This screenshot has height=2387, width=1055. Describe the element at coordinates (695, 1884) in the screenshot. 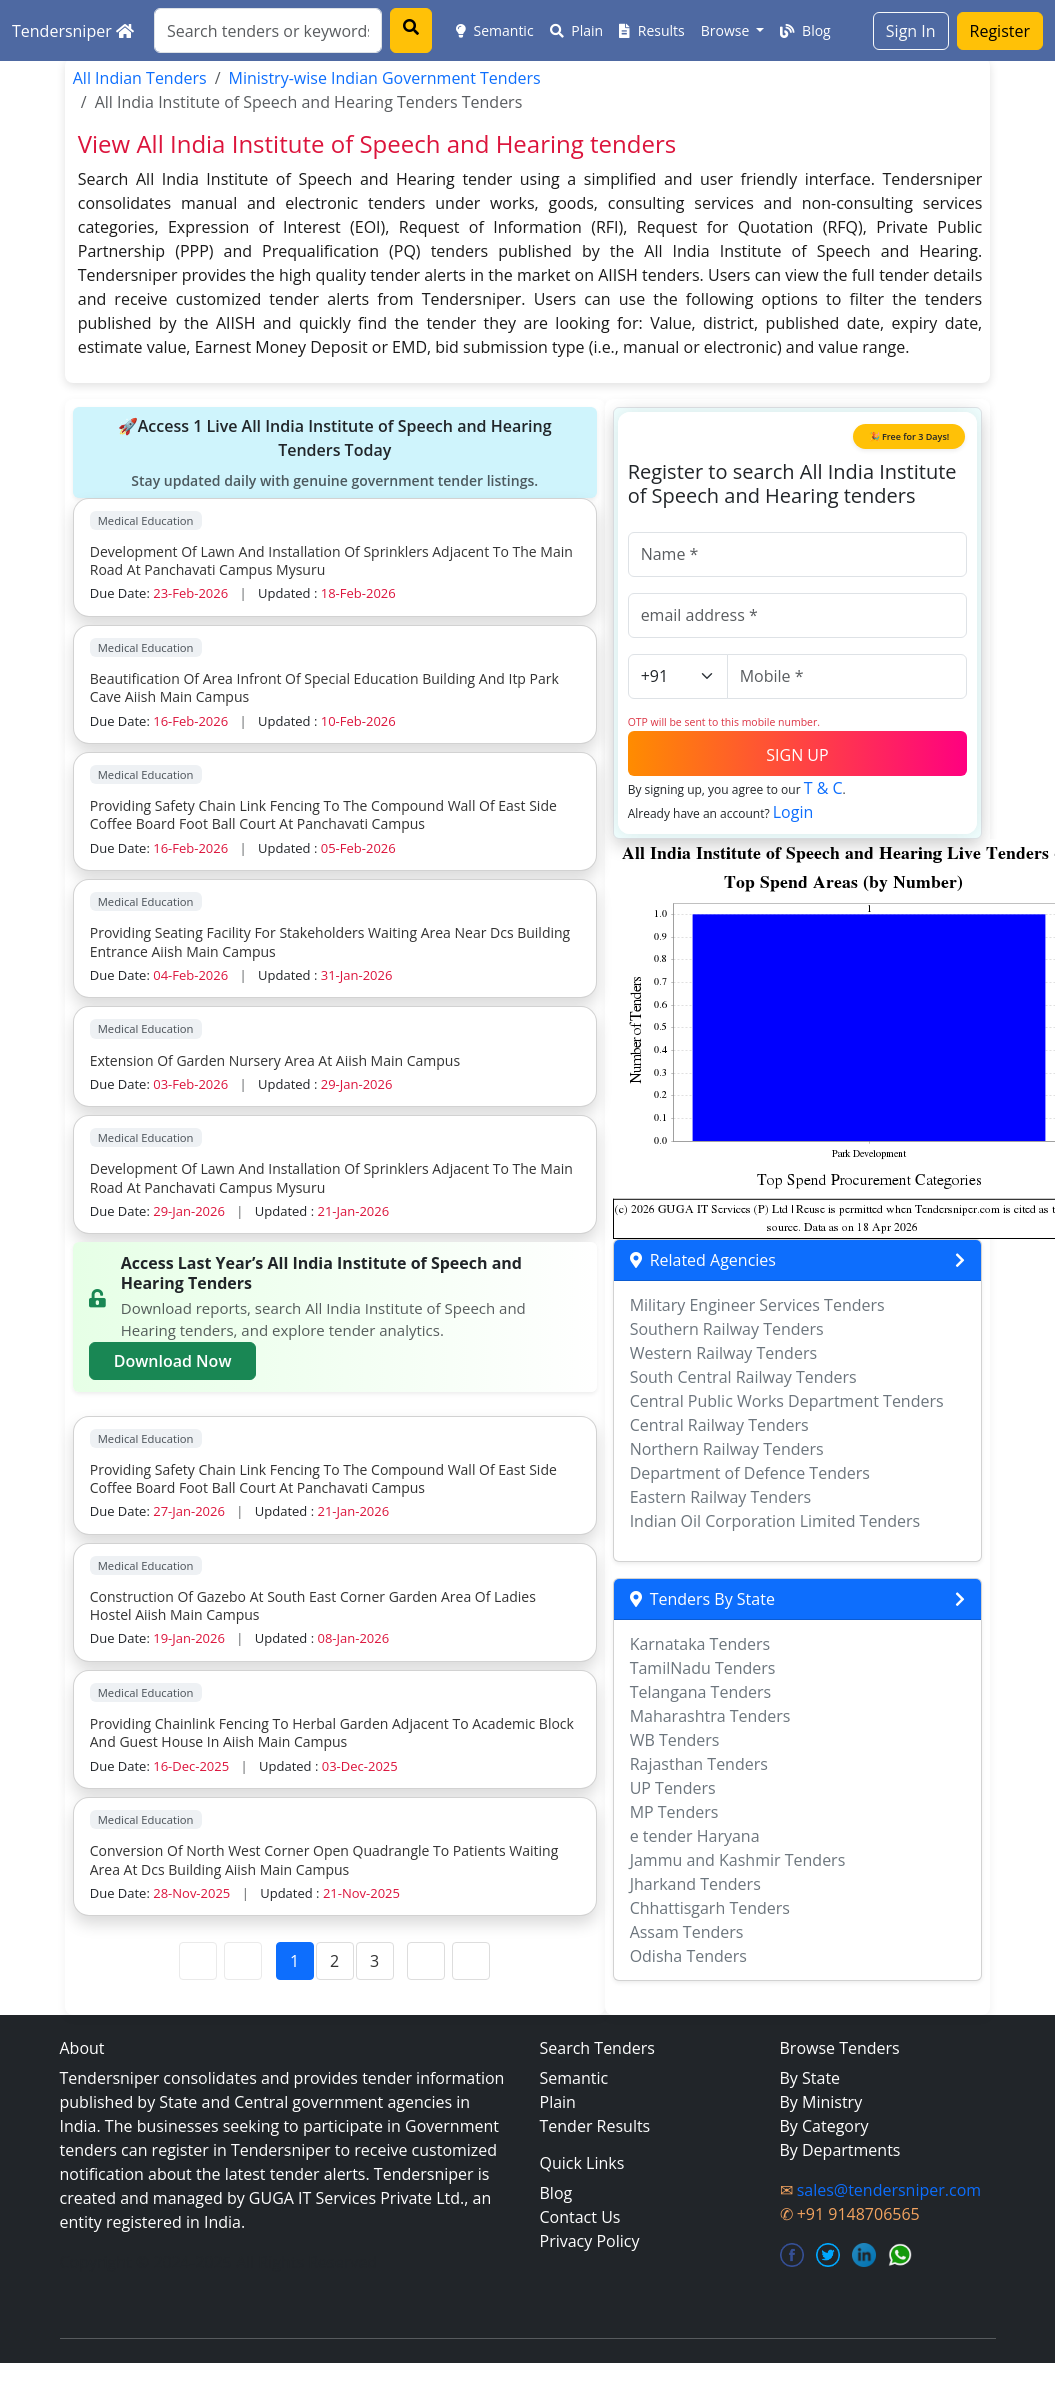

I see `Jharkand Tenders` at that location.